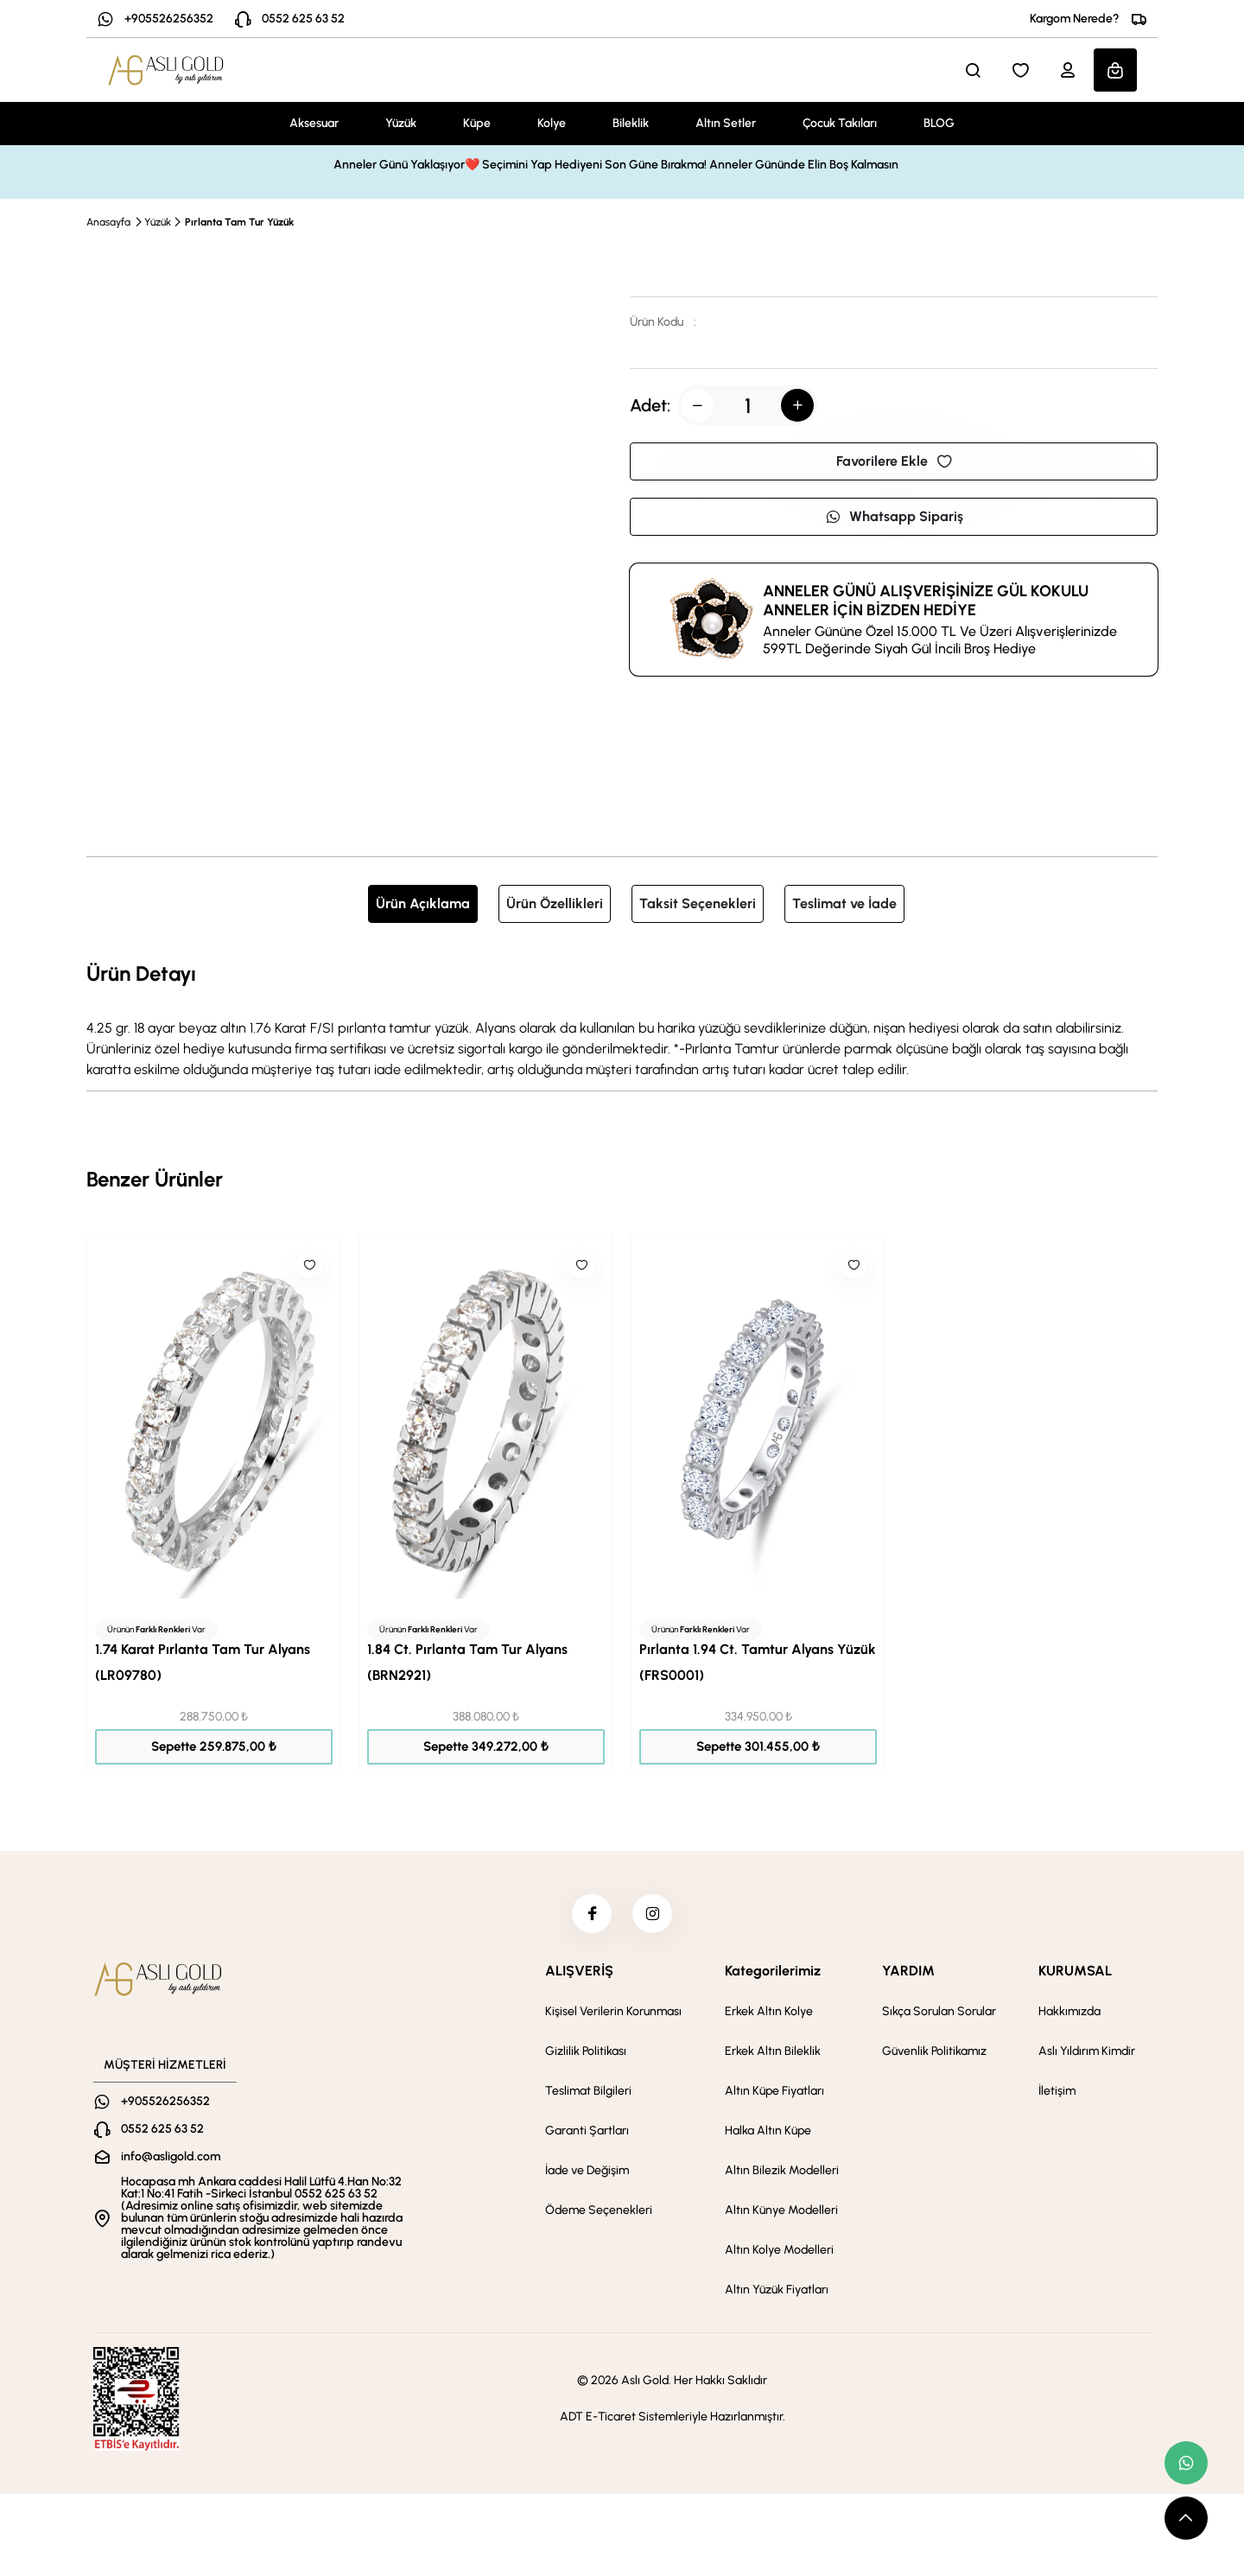 The height and width of the screenshot is (2576, 1244). I want to click on ALIŞVERİŞ, so click(579, 1975).